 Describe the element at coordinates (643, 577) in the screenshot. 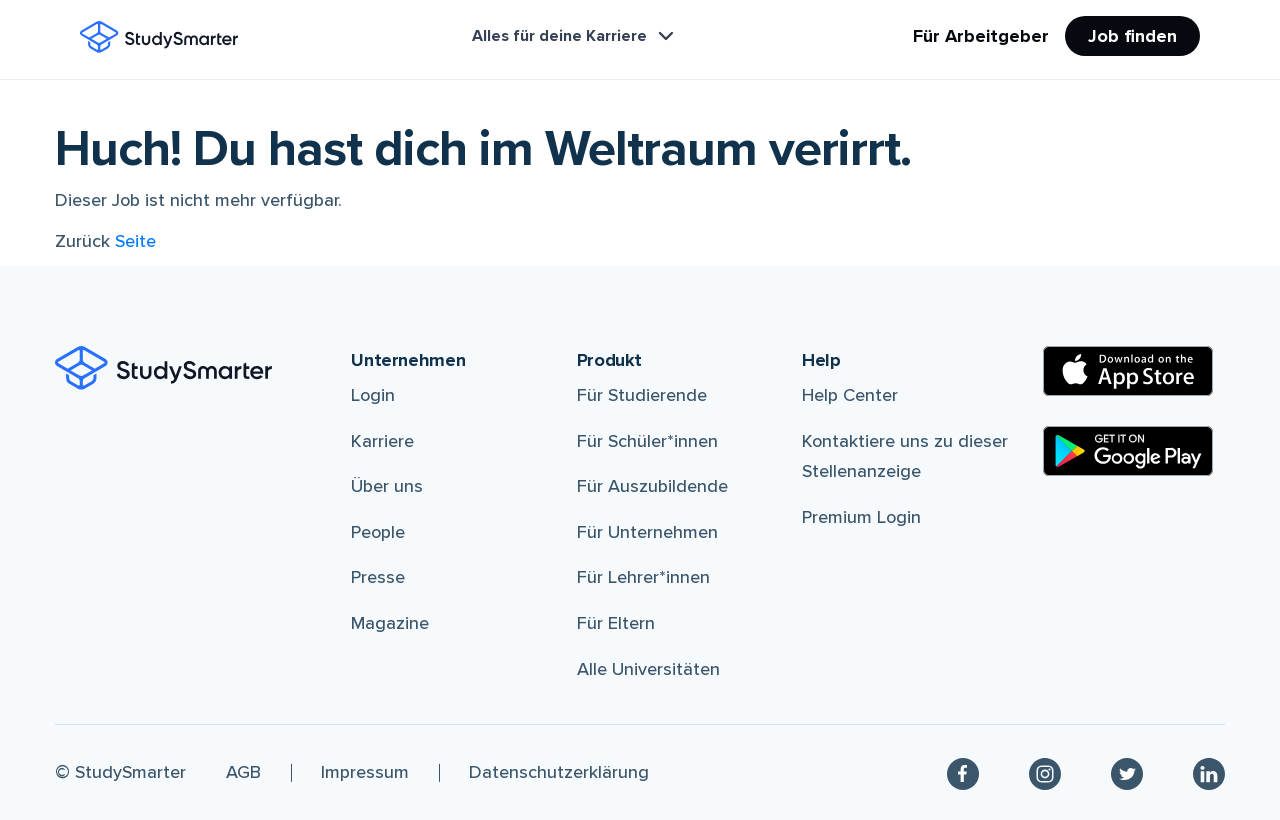

I see `Für Lehrer*innen` at that location.